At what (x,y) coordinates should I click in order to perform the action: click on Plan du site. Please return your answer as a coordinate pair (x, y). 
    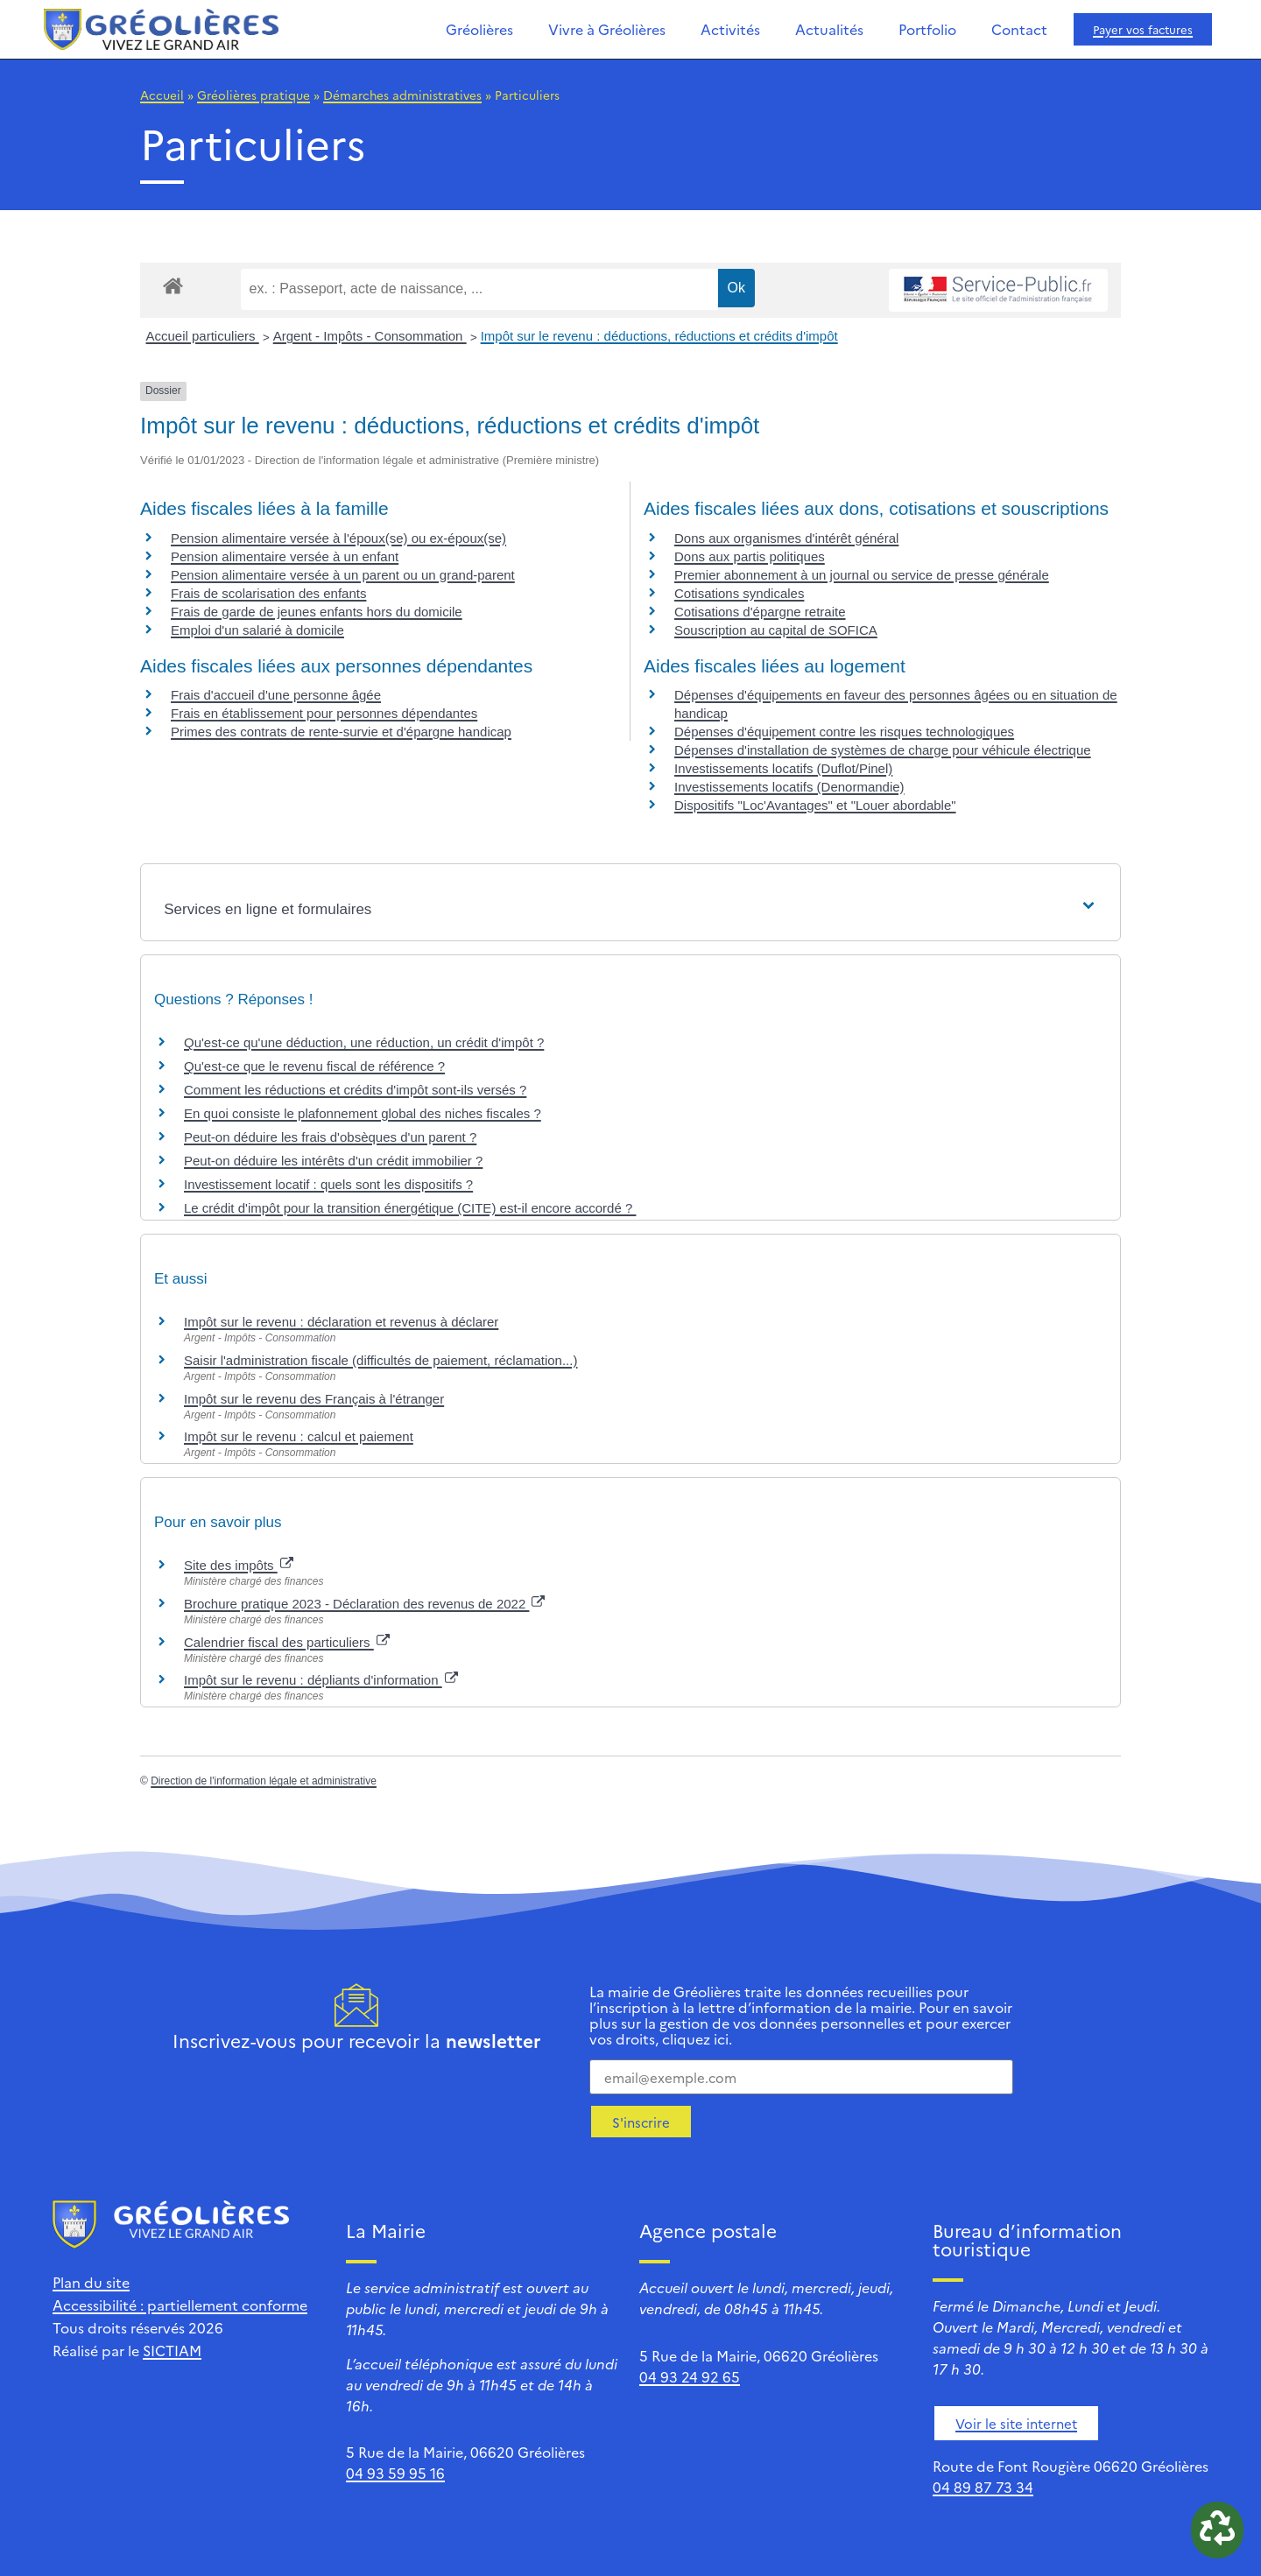
    Looking at the image, I should click on (91, 2281).